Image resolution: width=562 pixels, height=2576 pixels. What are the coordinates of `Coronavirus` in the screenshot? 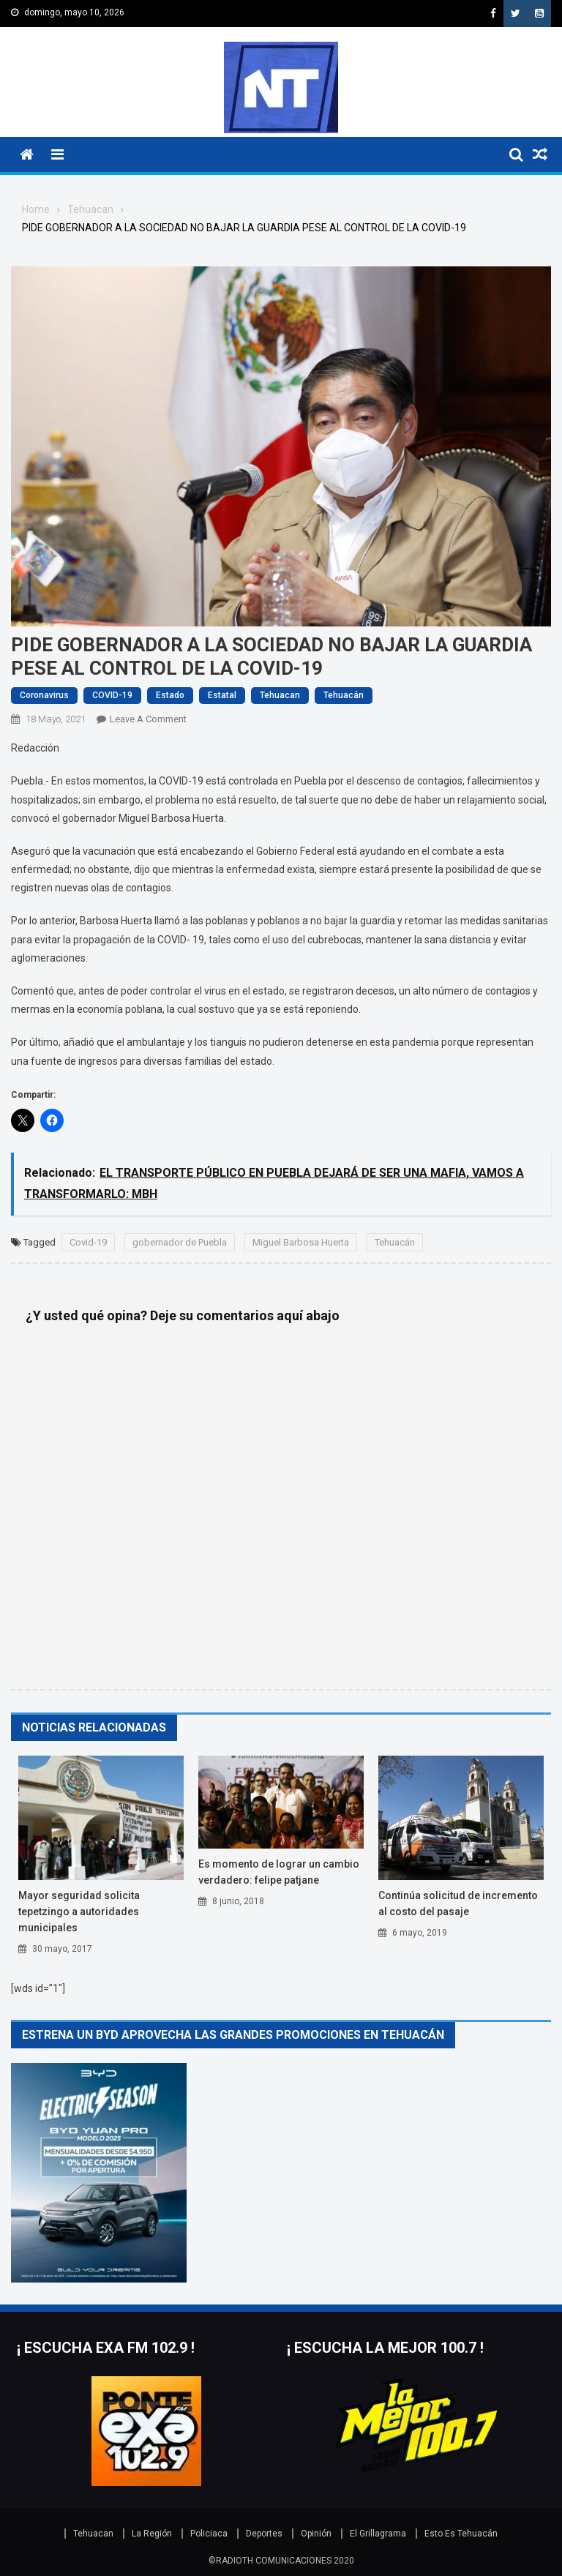 It's located at (44, 695).